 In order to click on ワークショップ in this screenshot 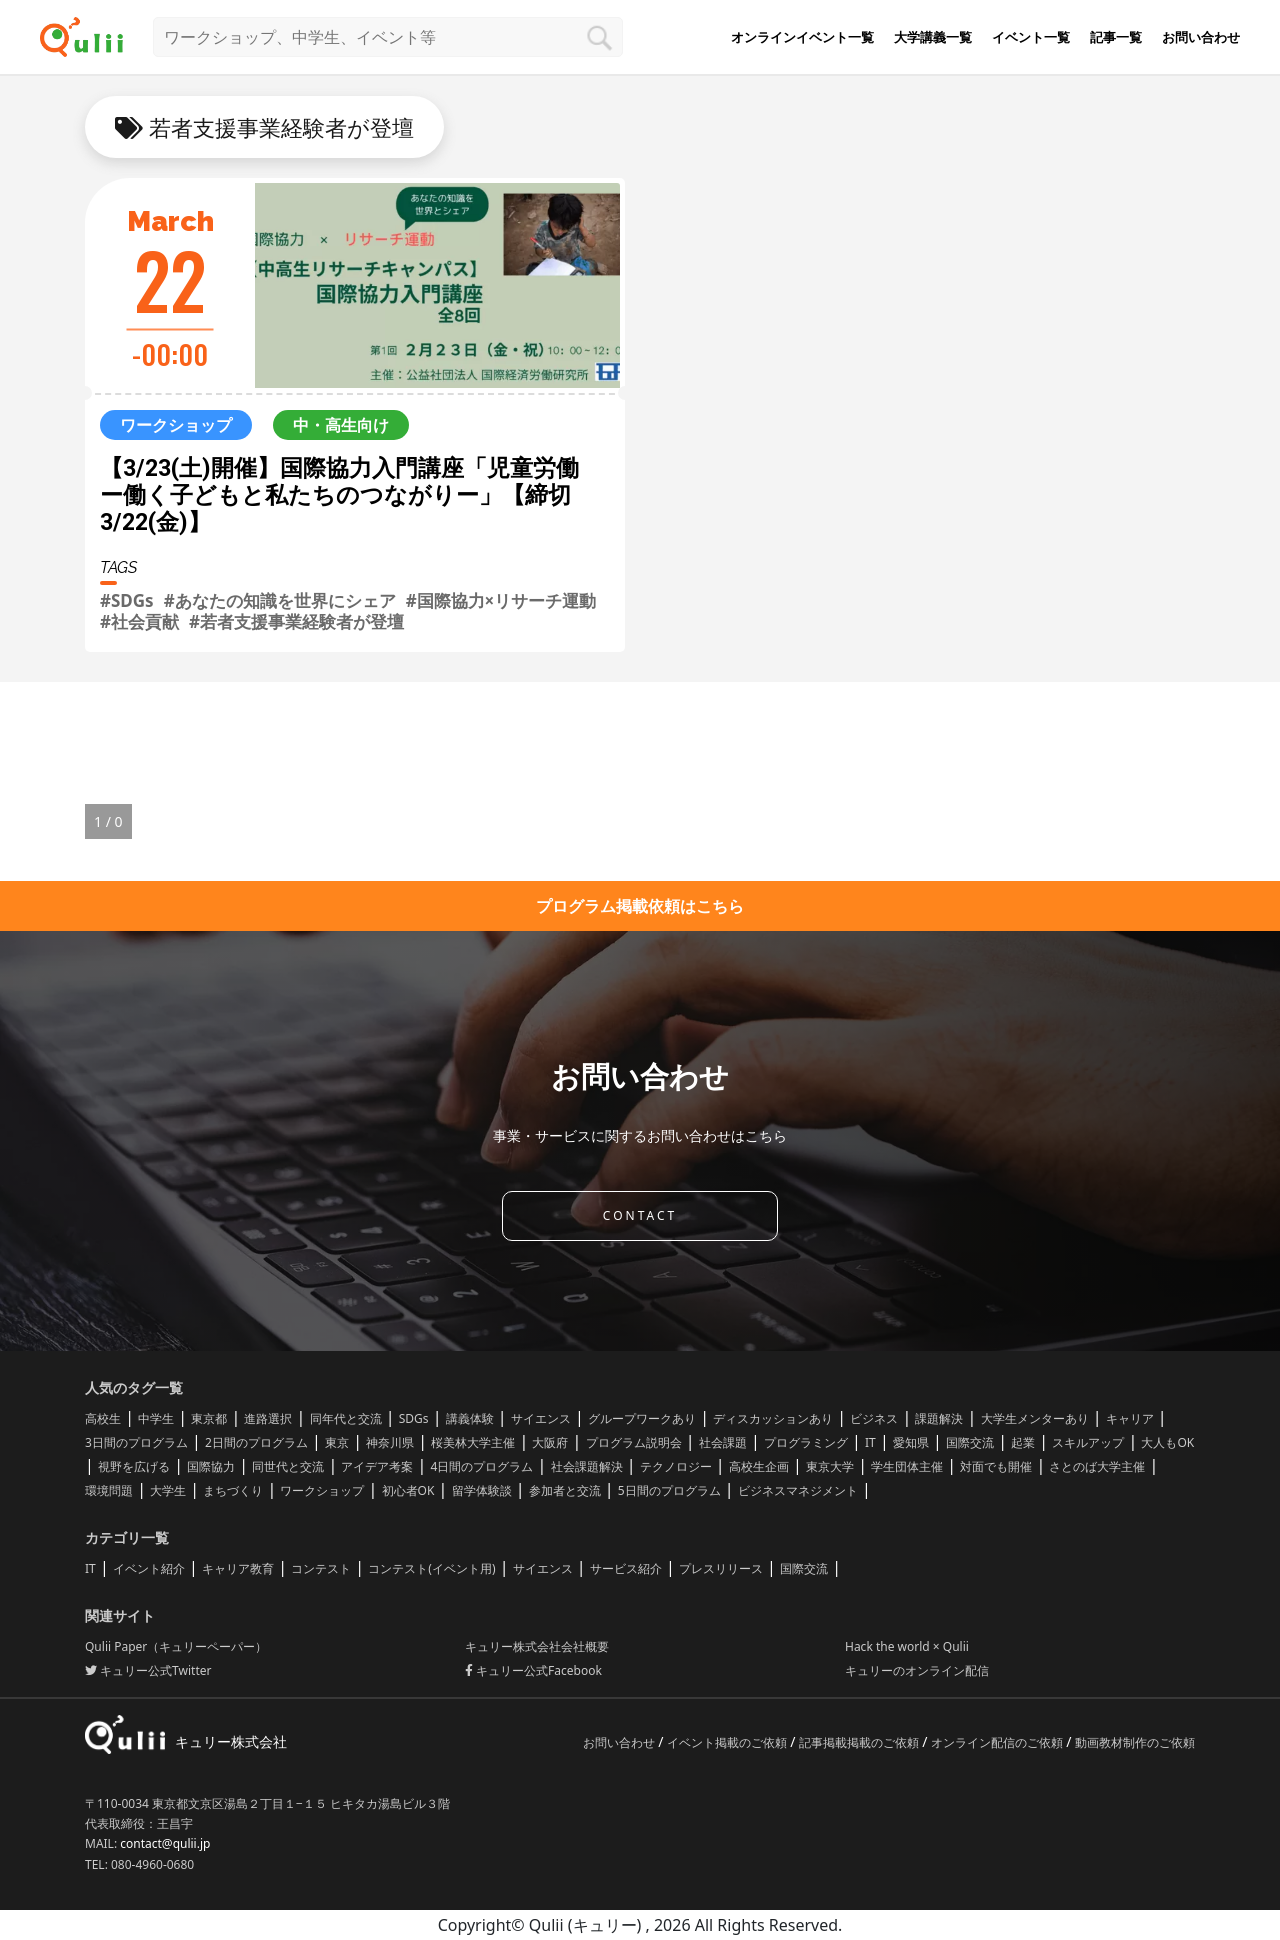, I will do `click(322, 1490)`.